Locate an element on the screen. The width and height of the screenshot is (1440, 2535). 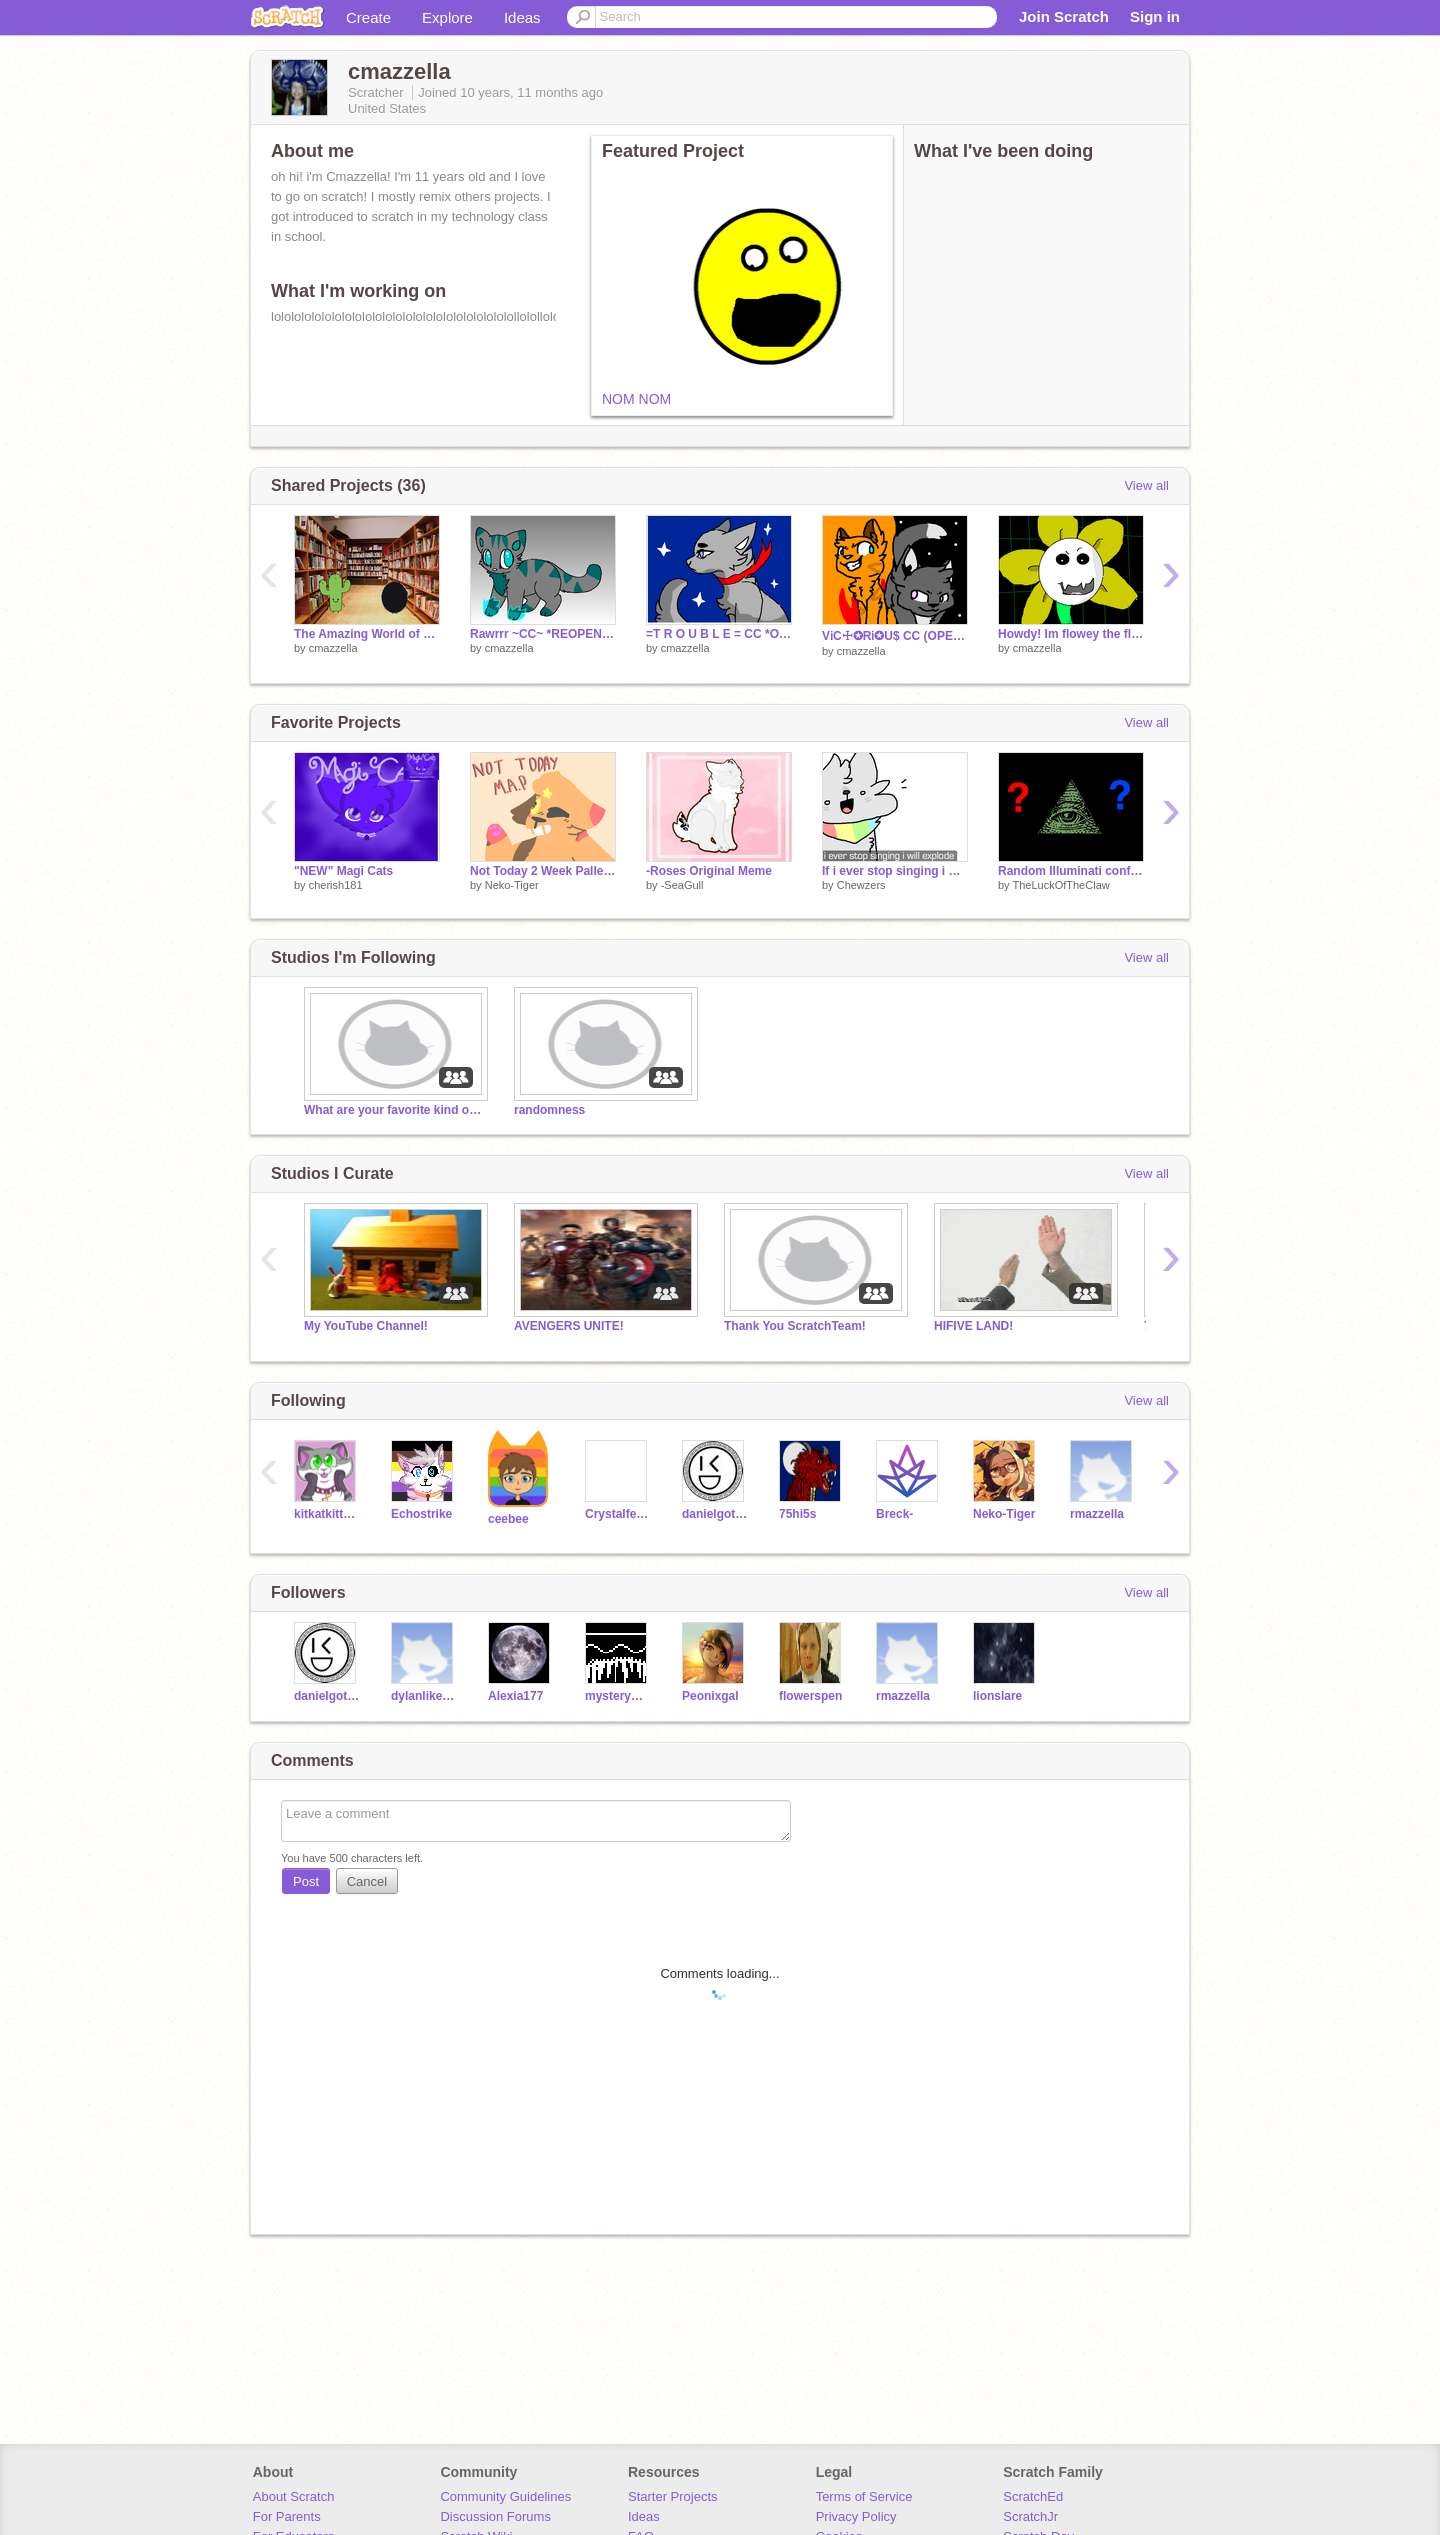
Not Today 2 Week Pallete OC MAP {SEMI-COMPLETE} is located at coordinates (543, 871).